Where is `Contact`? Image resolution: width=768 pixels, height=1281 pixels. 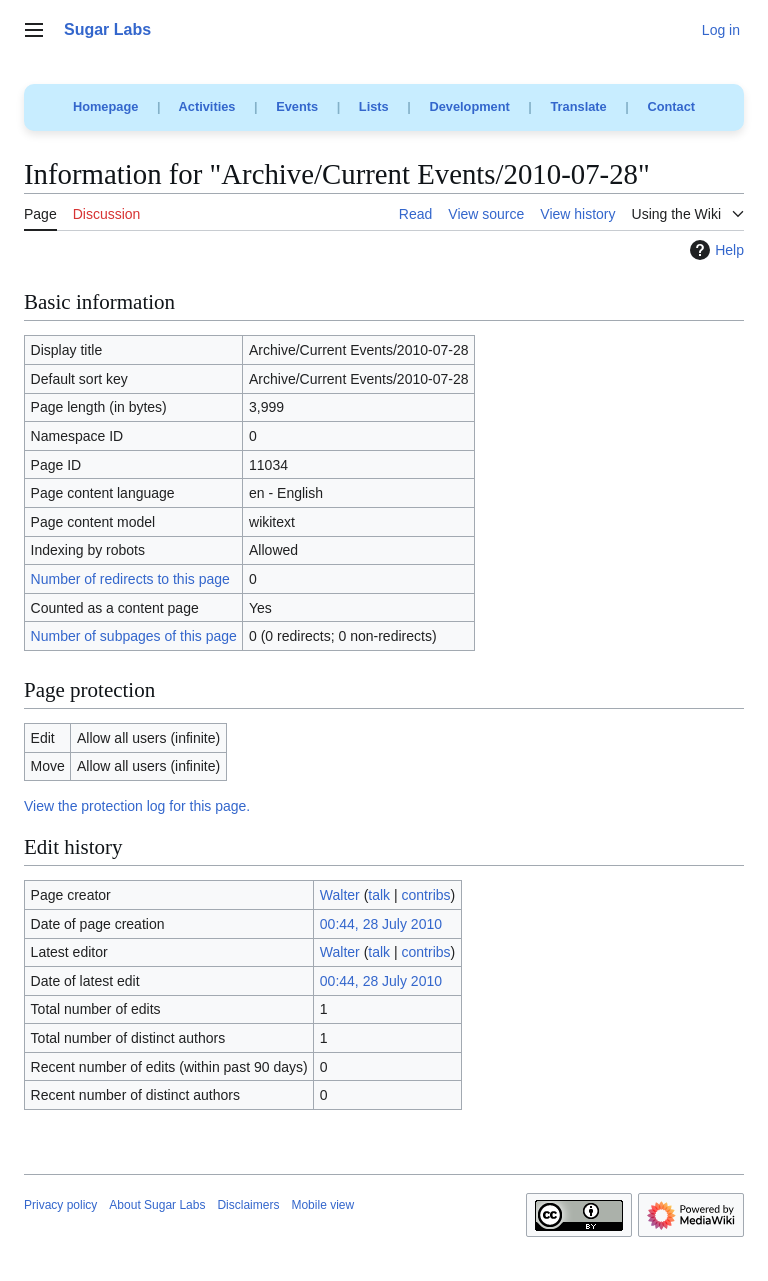 Contact is located at coordinates (671, 106).